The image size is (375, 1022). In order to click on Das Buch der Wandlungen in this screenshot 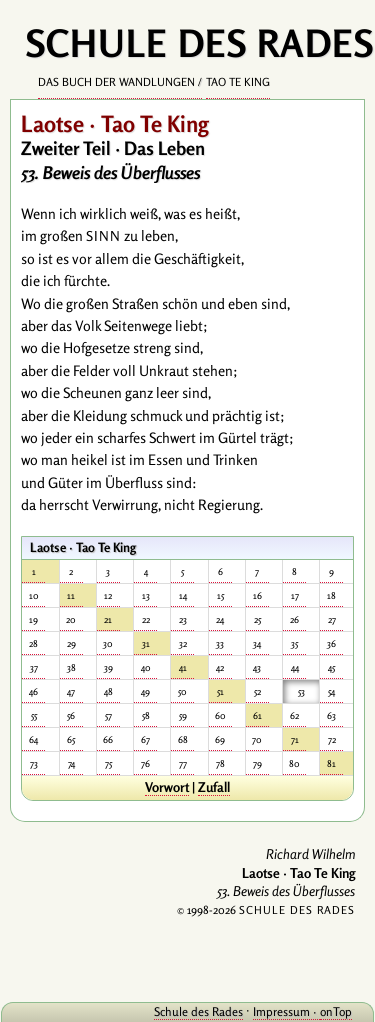, I will do `click(116, 82)`.